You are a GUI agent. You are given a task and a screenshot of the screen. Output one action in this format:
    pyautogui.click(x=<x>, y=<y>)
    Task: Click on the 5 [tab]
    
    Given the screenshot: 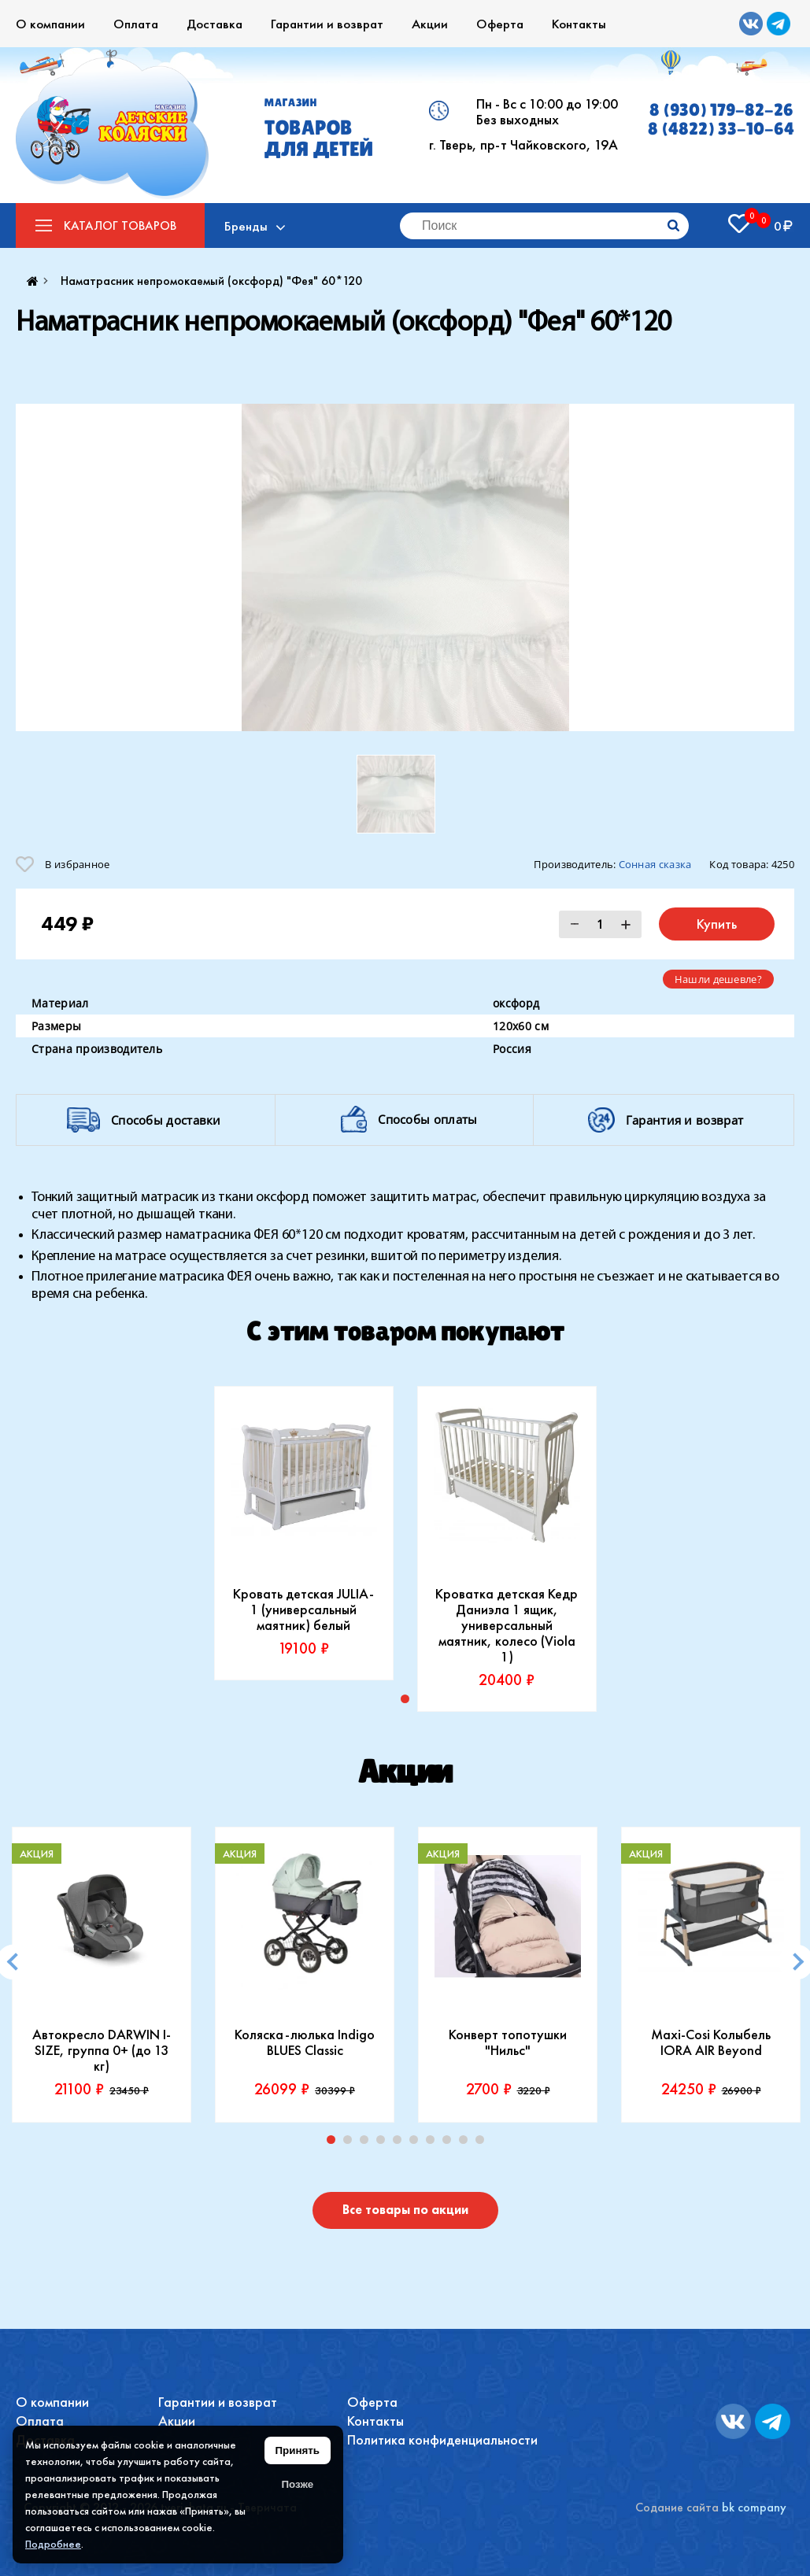 What is the action you would take?
    pyautogui.click(x=401, y=2143)
    